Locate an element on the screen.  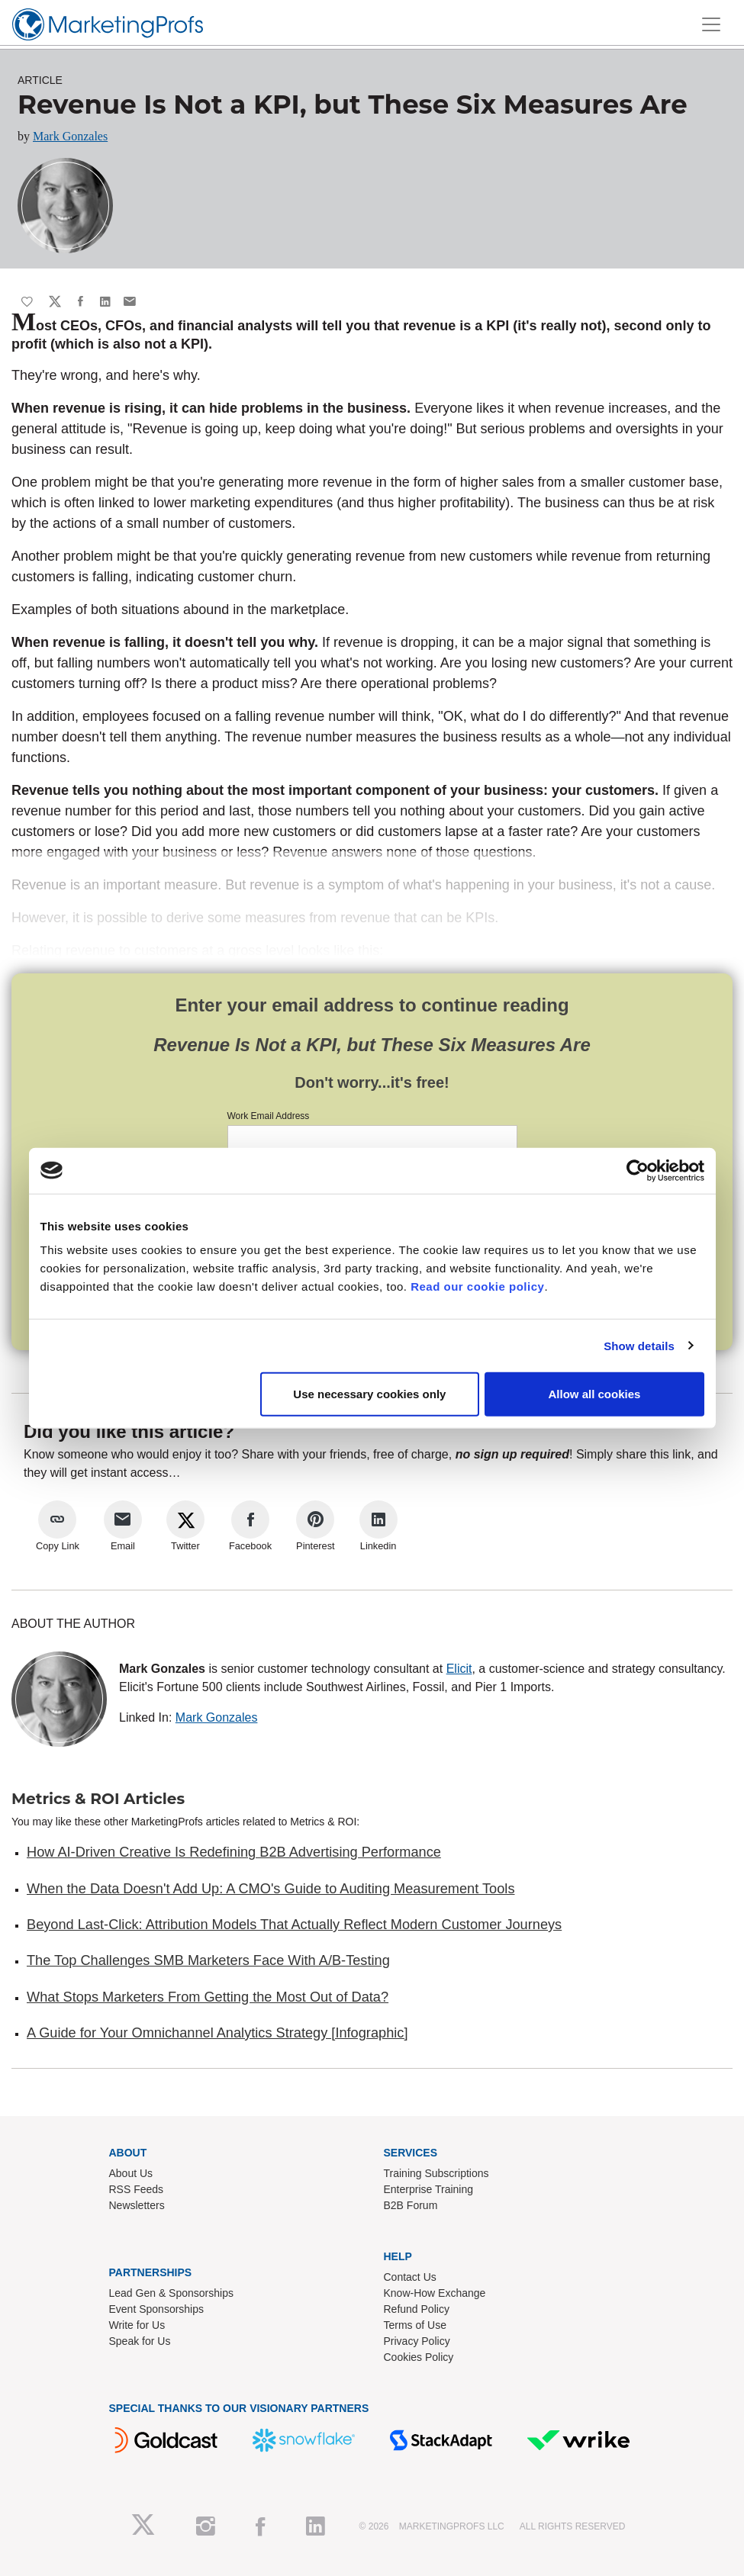
Beyond Last-Click: Attribution Models That Actually Reflect Modern Customer Journeys is located at coordinates (294, 1924).